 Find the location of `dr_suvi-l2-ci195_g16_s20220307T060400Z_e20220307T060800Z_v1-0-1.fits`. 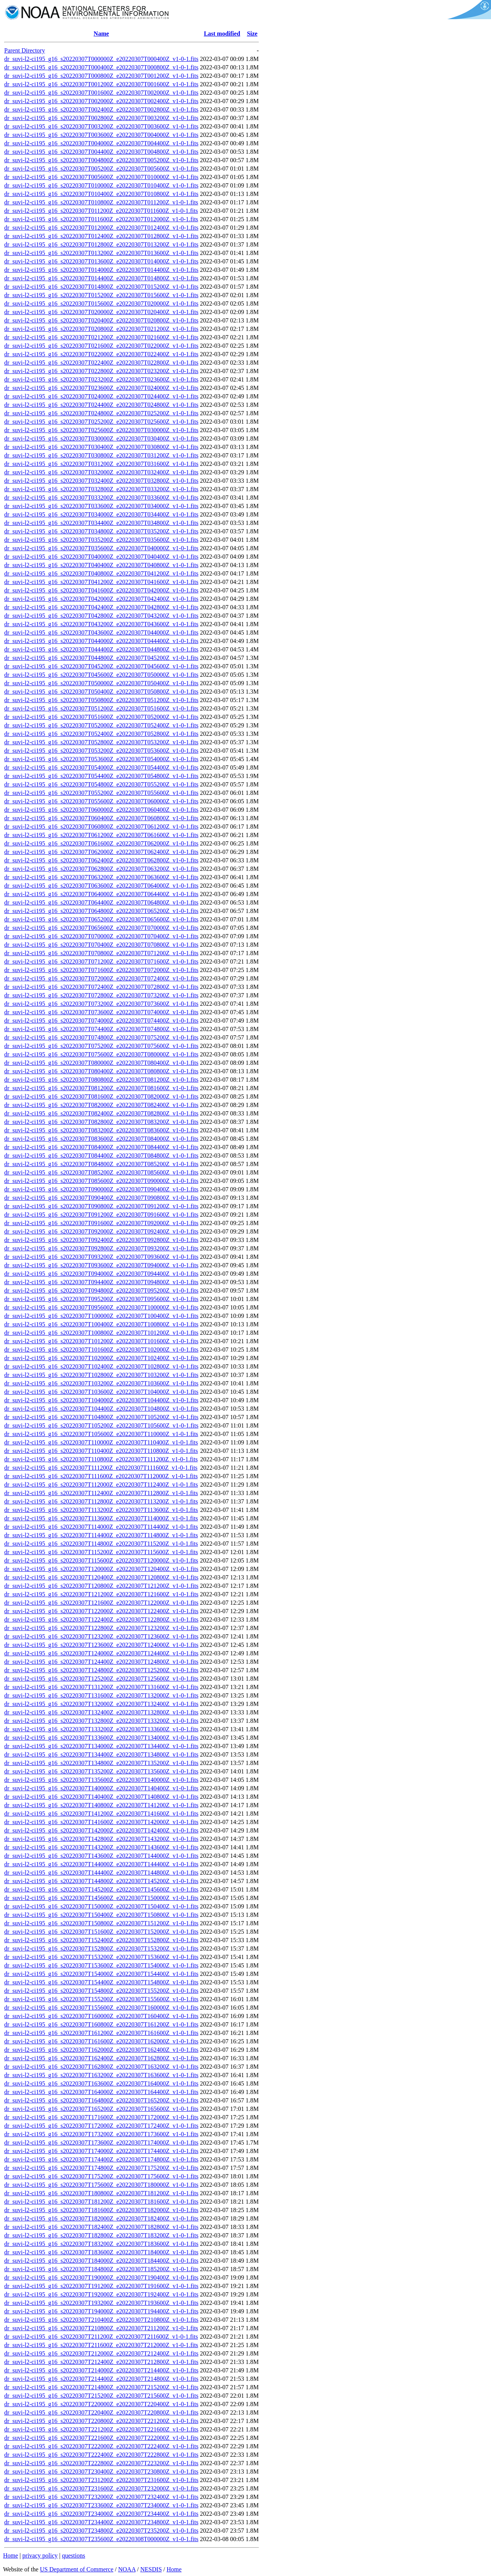

dr_suvi-l2-ci195_g16_s20220307T060400Z_e20220307T060800Z_v1-0-1.fits is located at coordinates (101, 818).